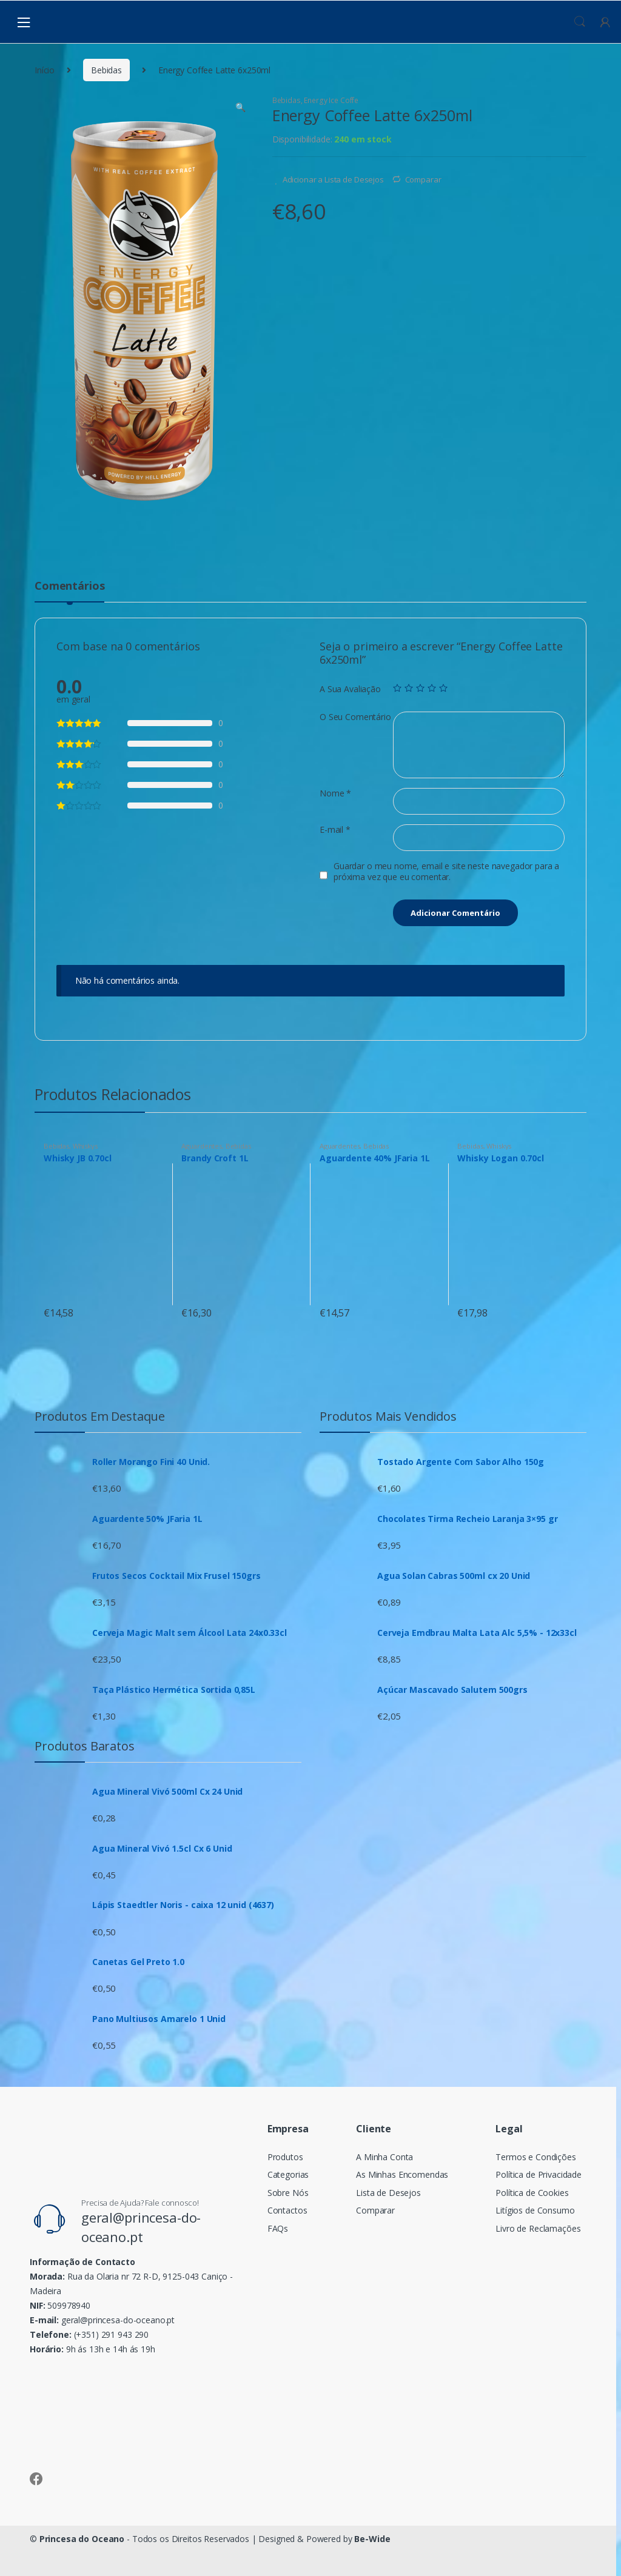 The height and width of the screenshot is (2576, 621). What do you see at coordinates (388, 2192) in the screenshot?
I see `Lista de Desejos` at bounding box center [388, 2192].